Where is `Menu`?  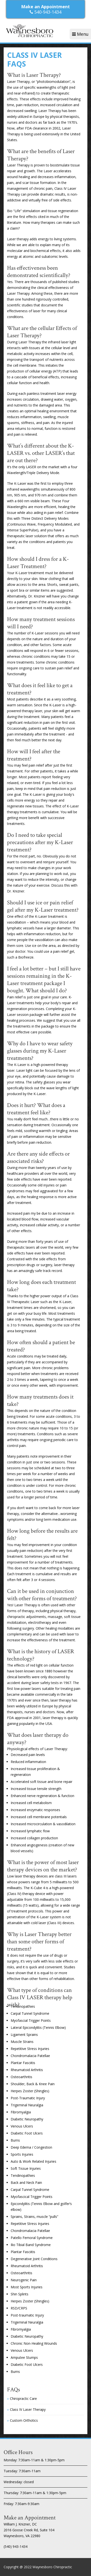
Menu is located at coordinates (80, 34).